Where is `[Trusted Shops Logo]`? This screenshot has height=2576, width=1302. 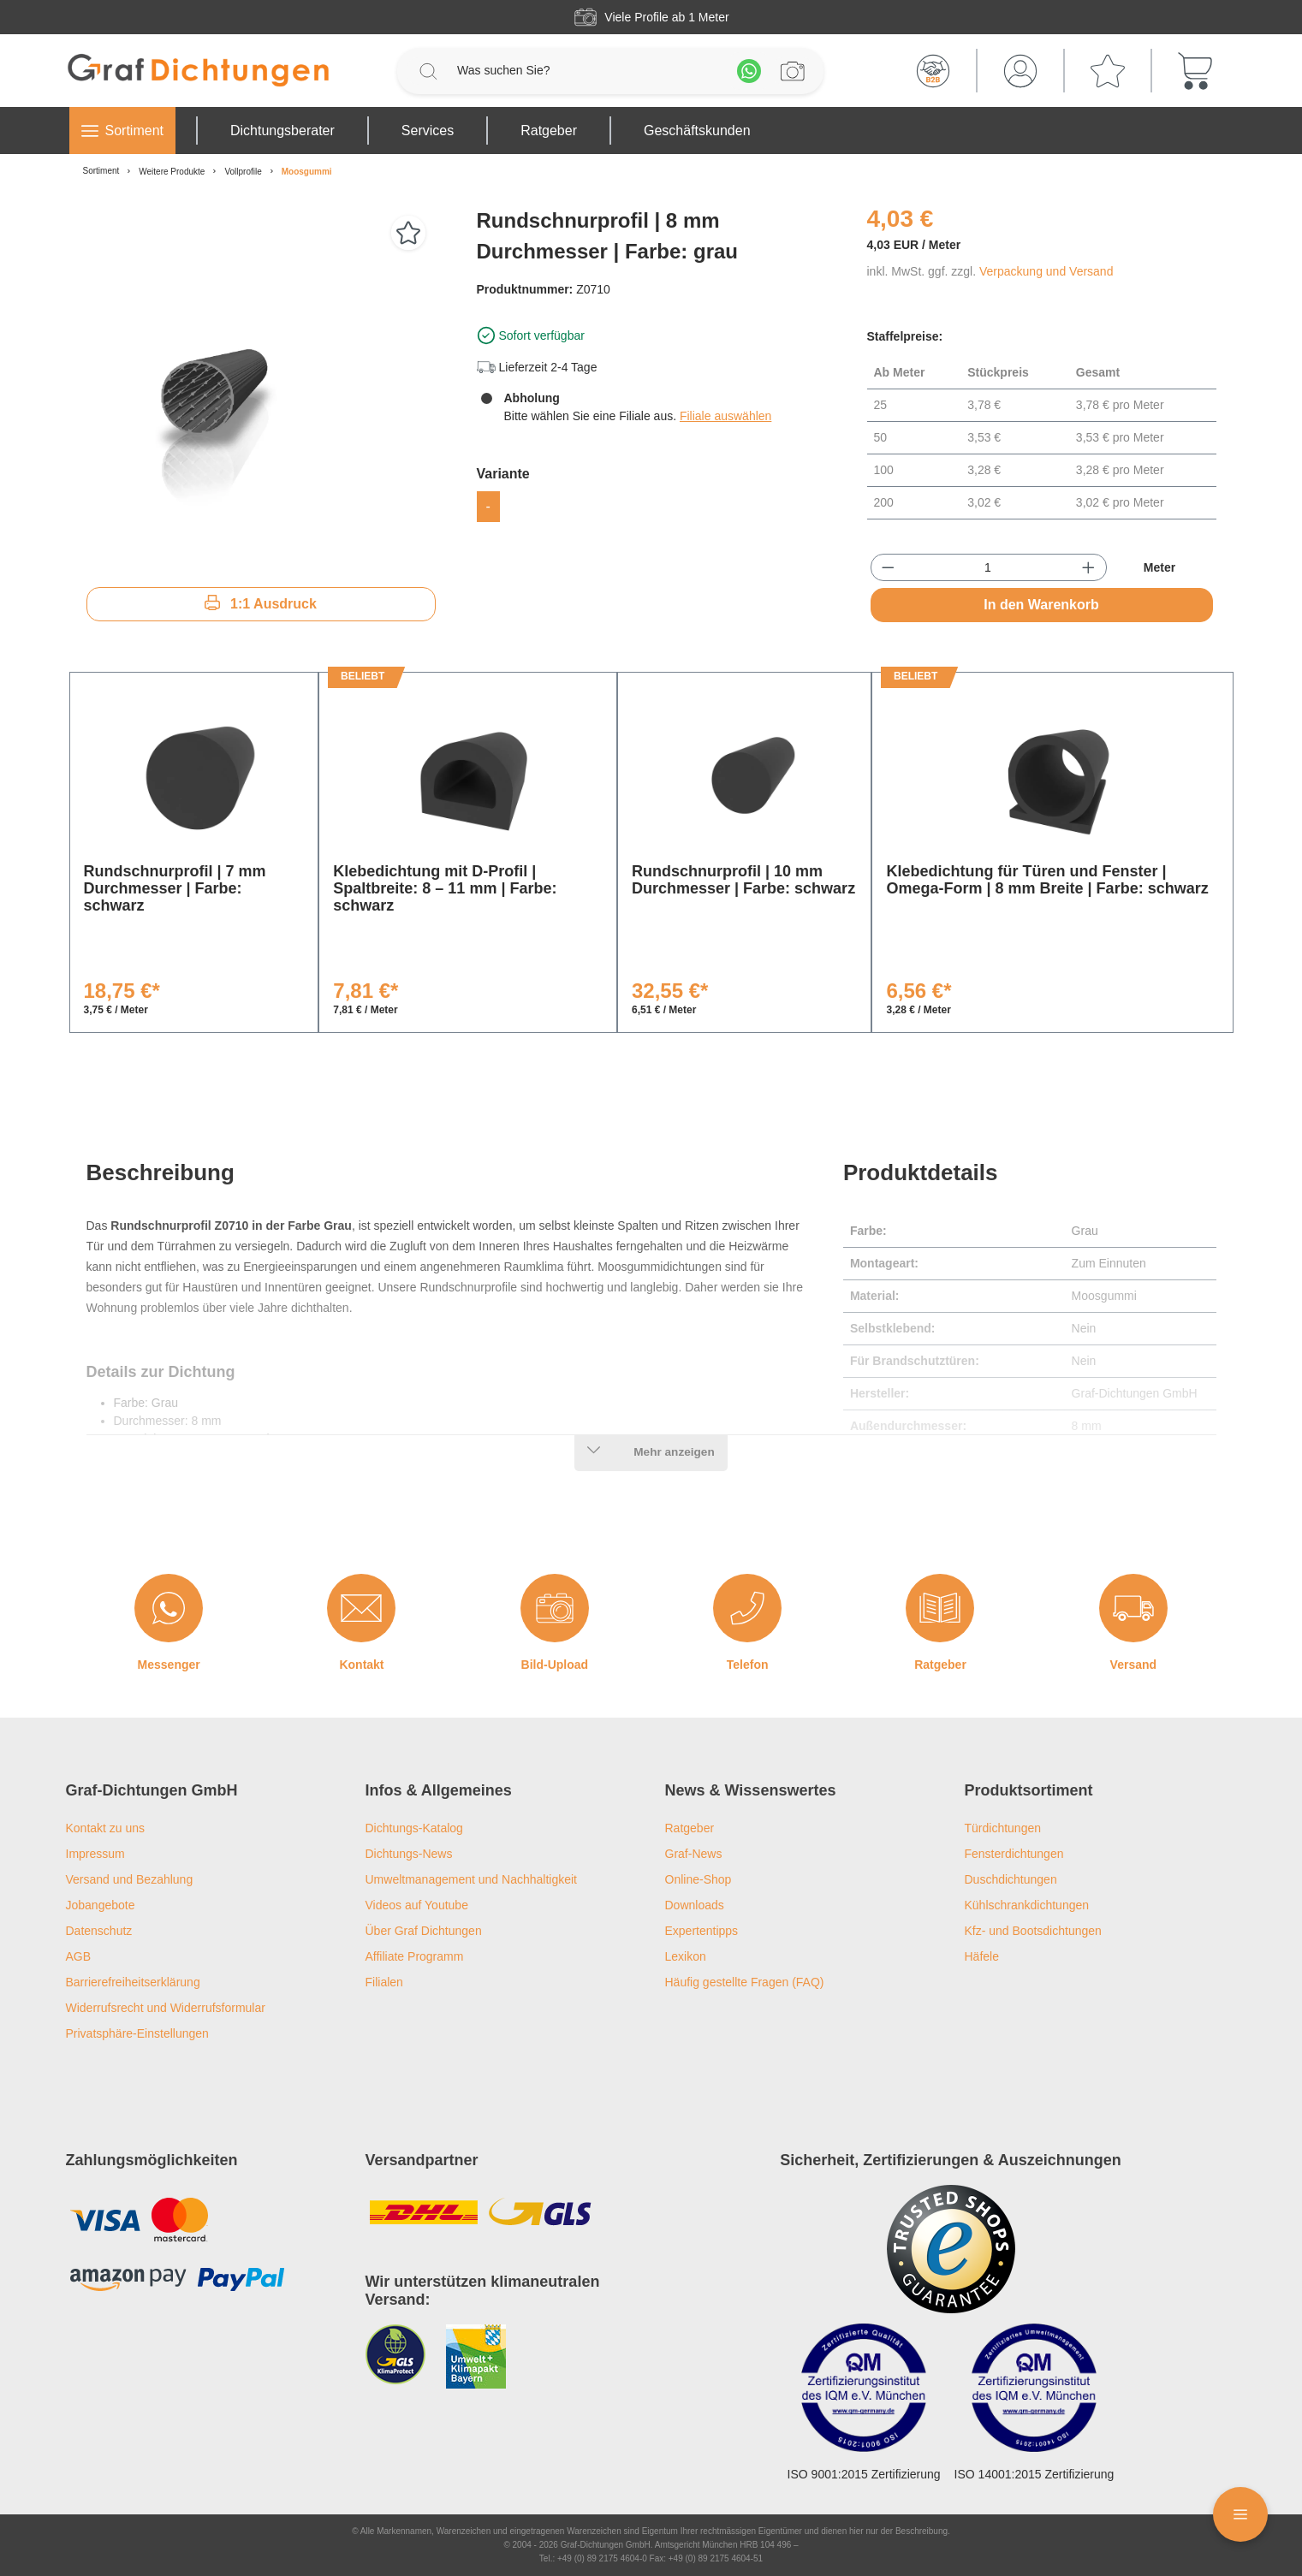
[Trusted Shops Logo] is located at coordinates (951, 2249).